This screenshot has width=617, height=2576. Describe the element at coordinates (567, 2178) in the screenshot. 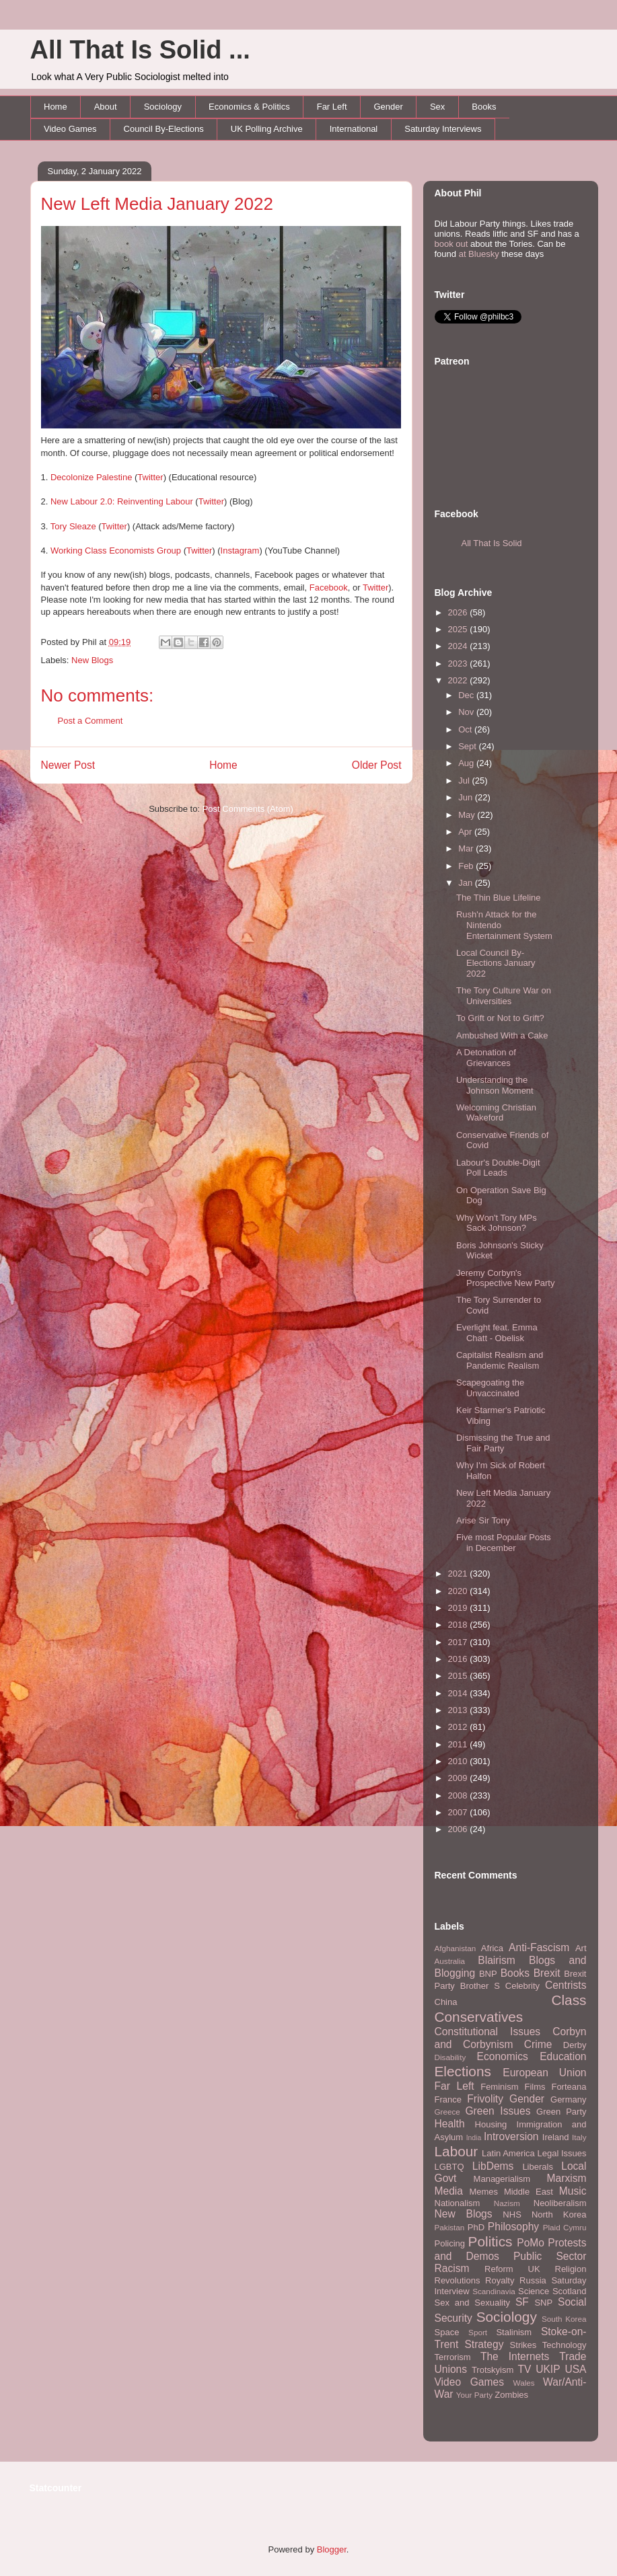

I see `Marxism` at that location.